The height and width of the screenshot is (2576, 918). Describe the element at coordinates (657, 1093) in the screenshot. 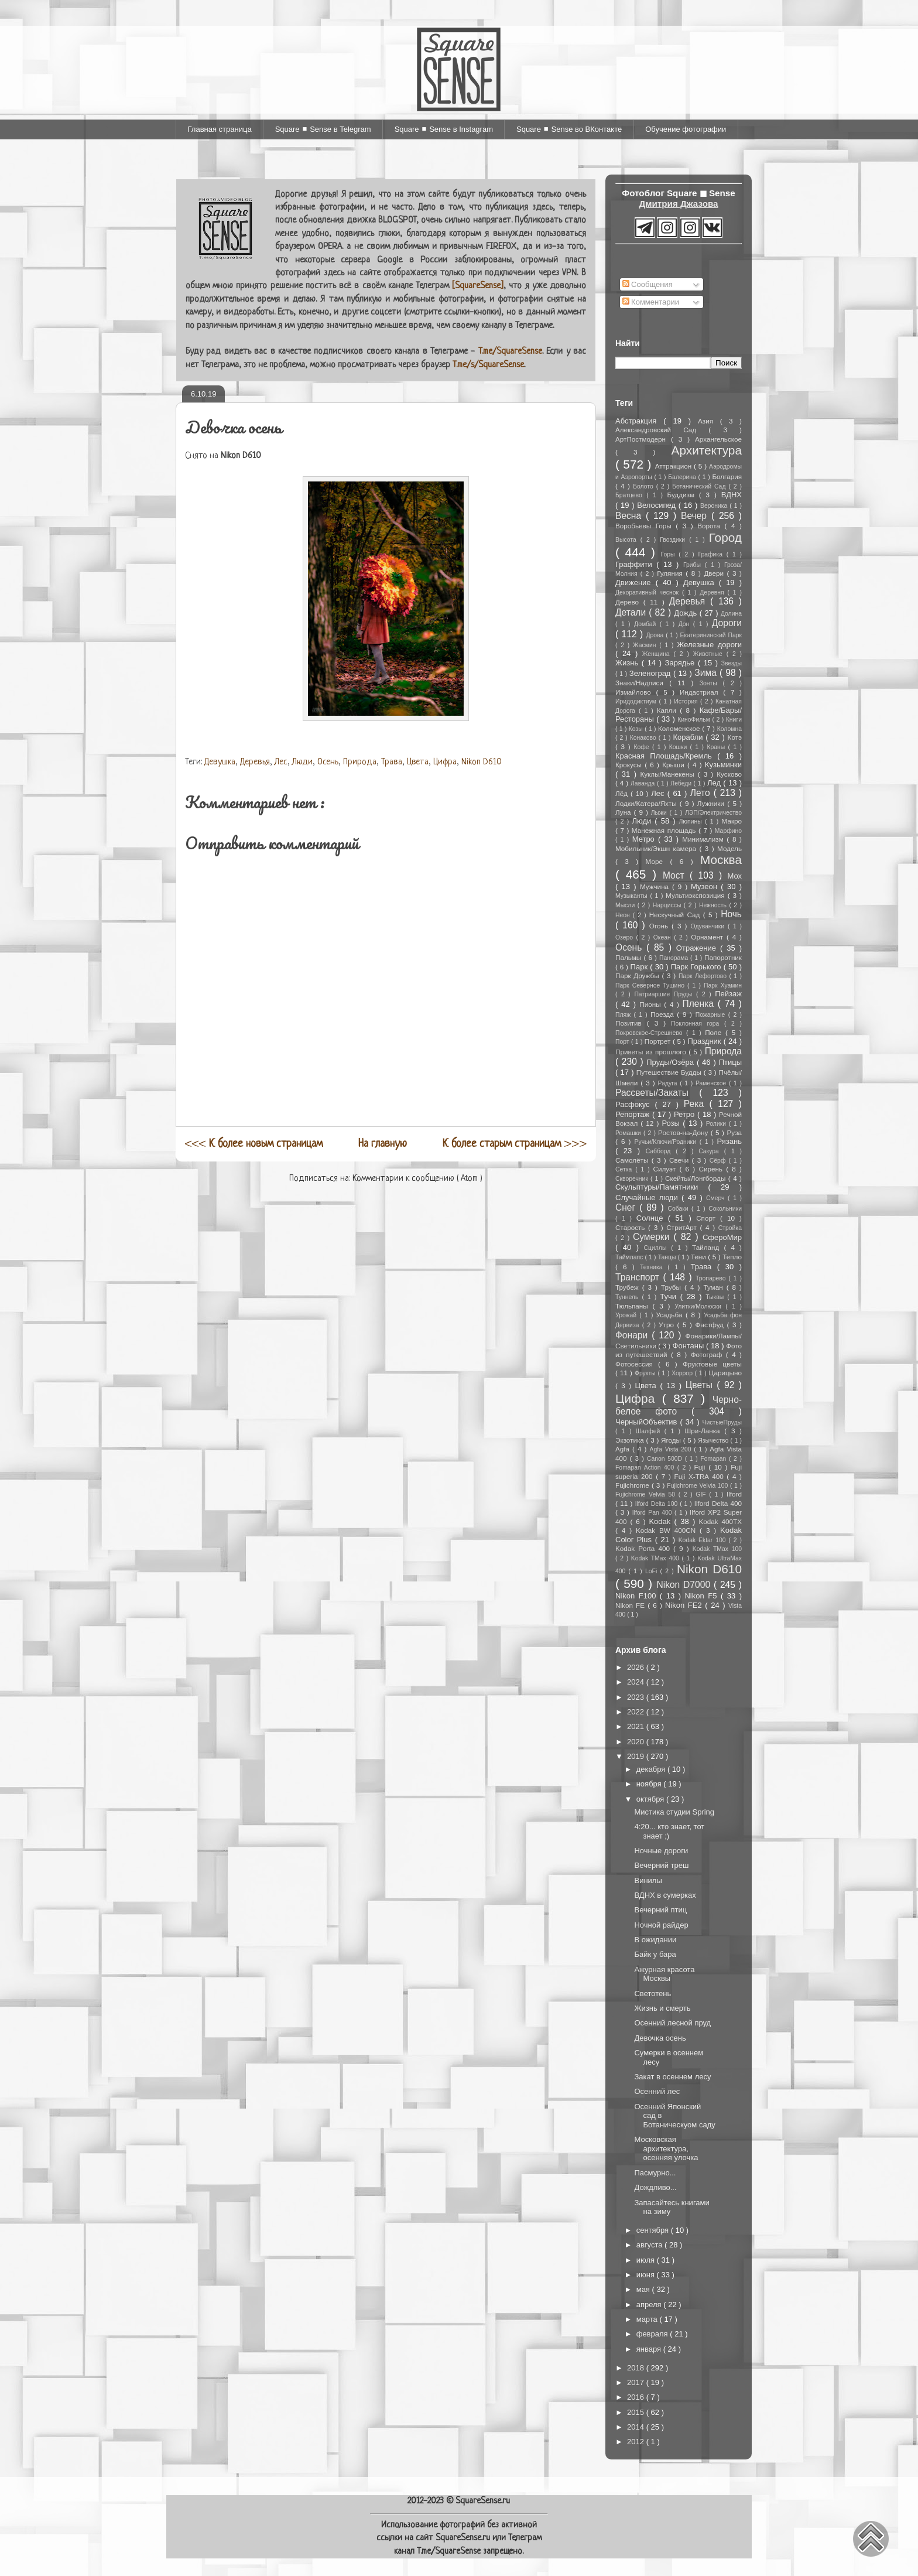

I see `Рассветы/Закаты` at that location.